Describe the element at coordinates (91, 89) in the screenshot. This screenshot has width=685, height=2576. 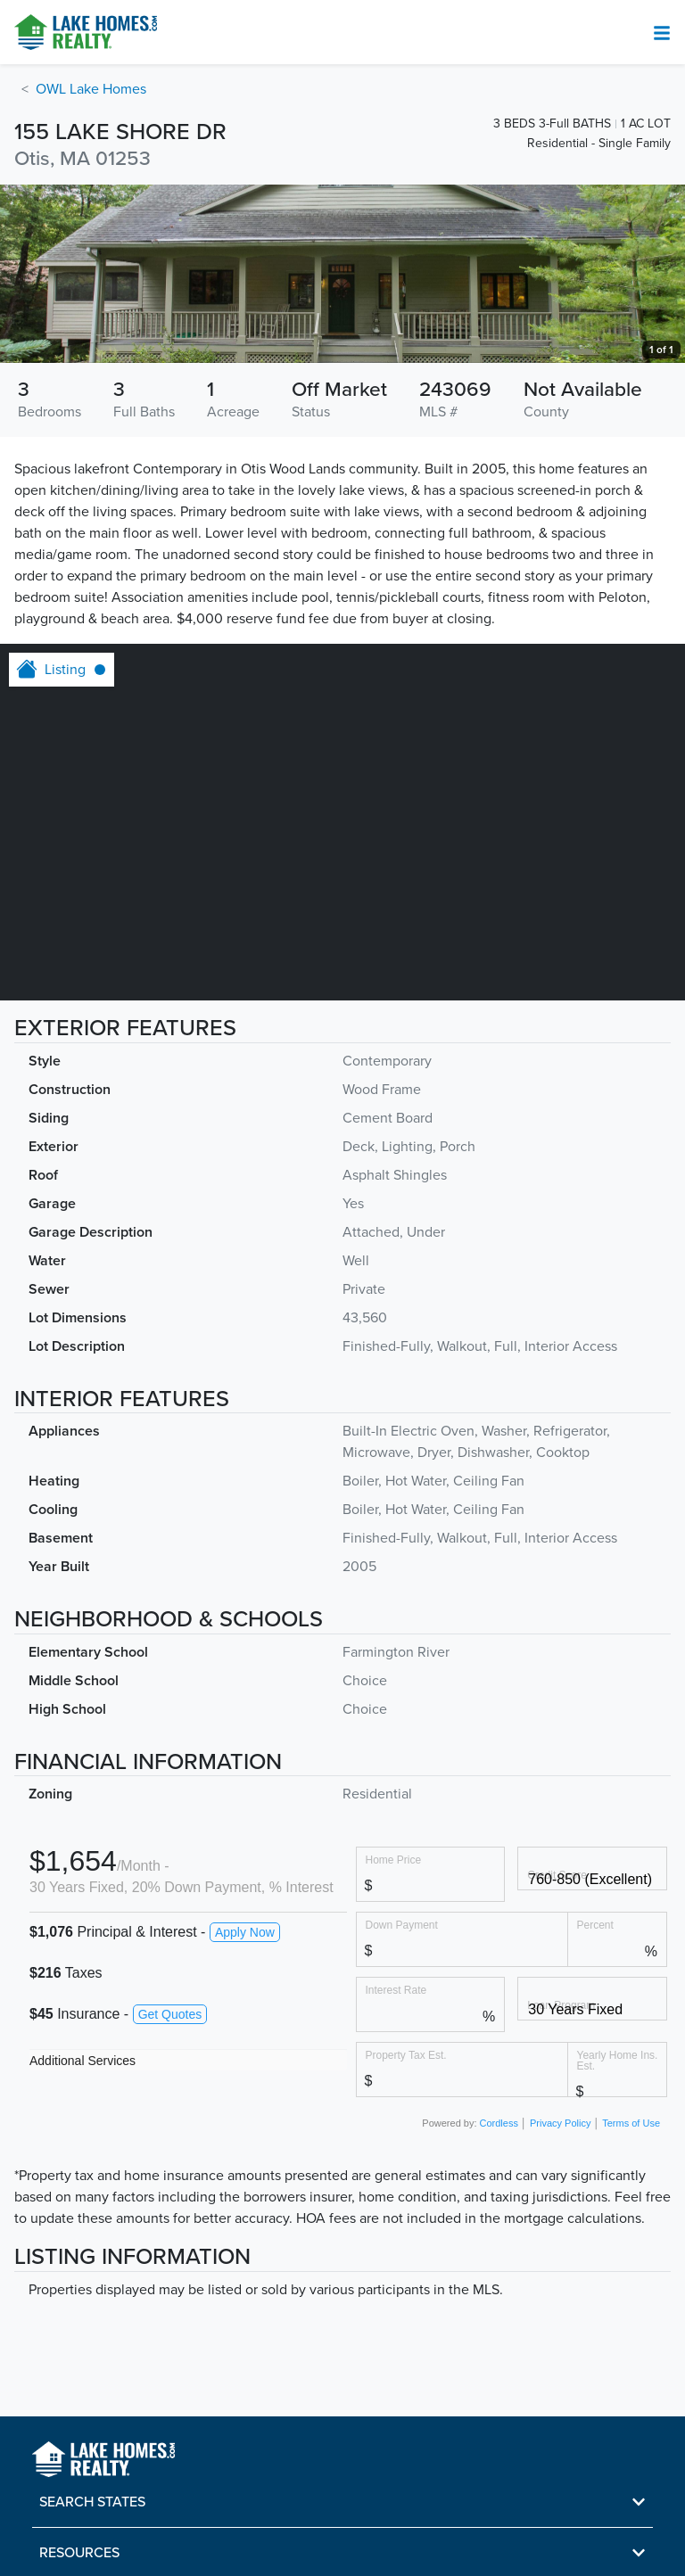
I see `OWL Lake Homes` at that location.